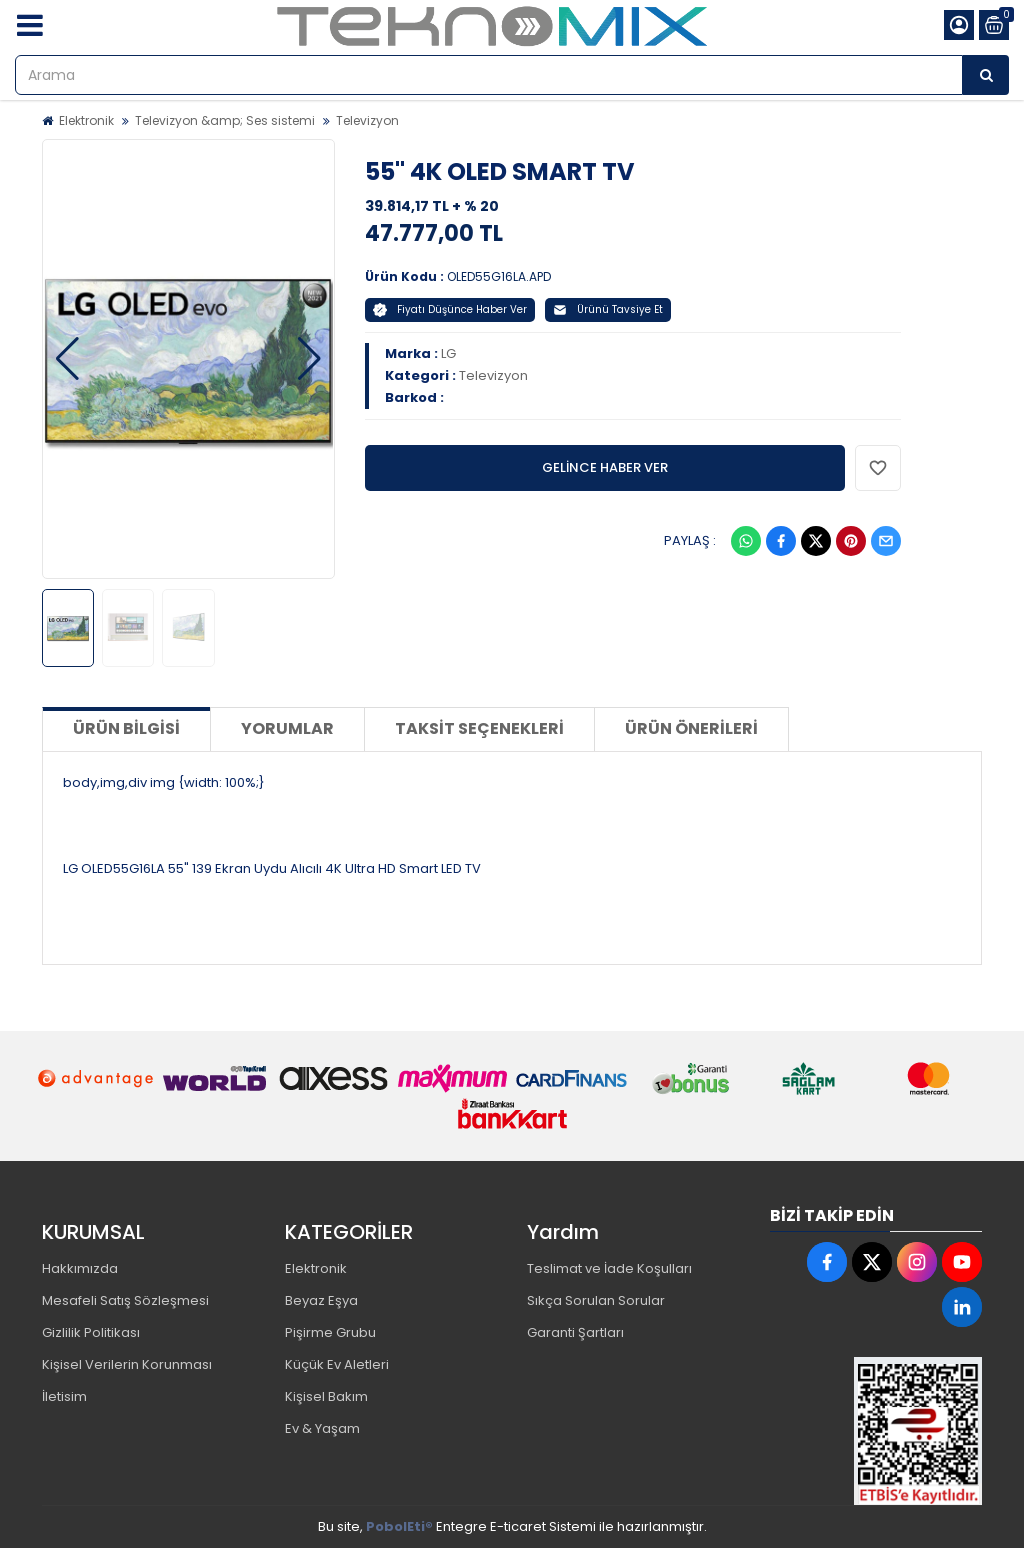 The image size is (1024, 1548). I want to click on Kişisel Bakım, so click(326, 1396).